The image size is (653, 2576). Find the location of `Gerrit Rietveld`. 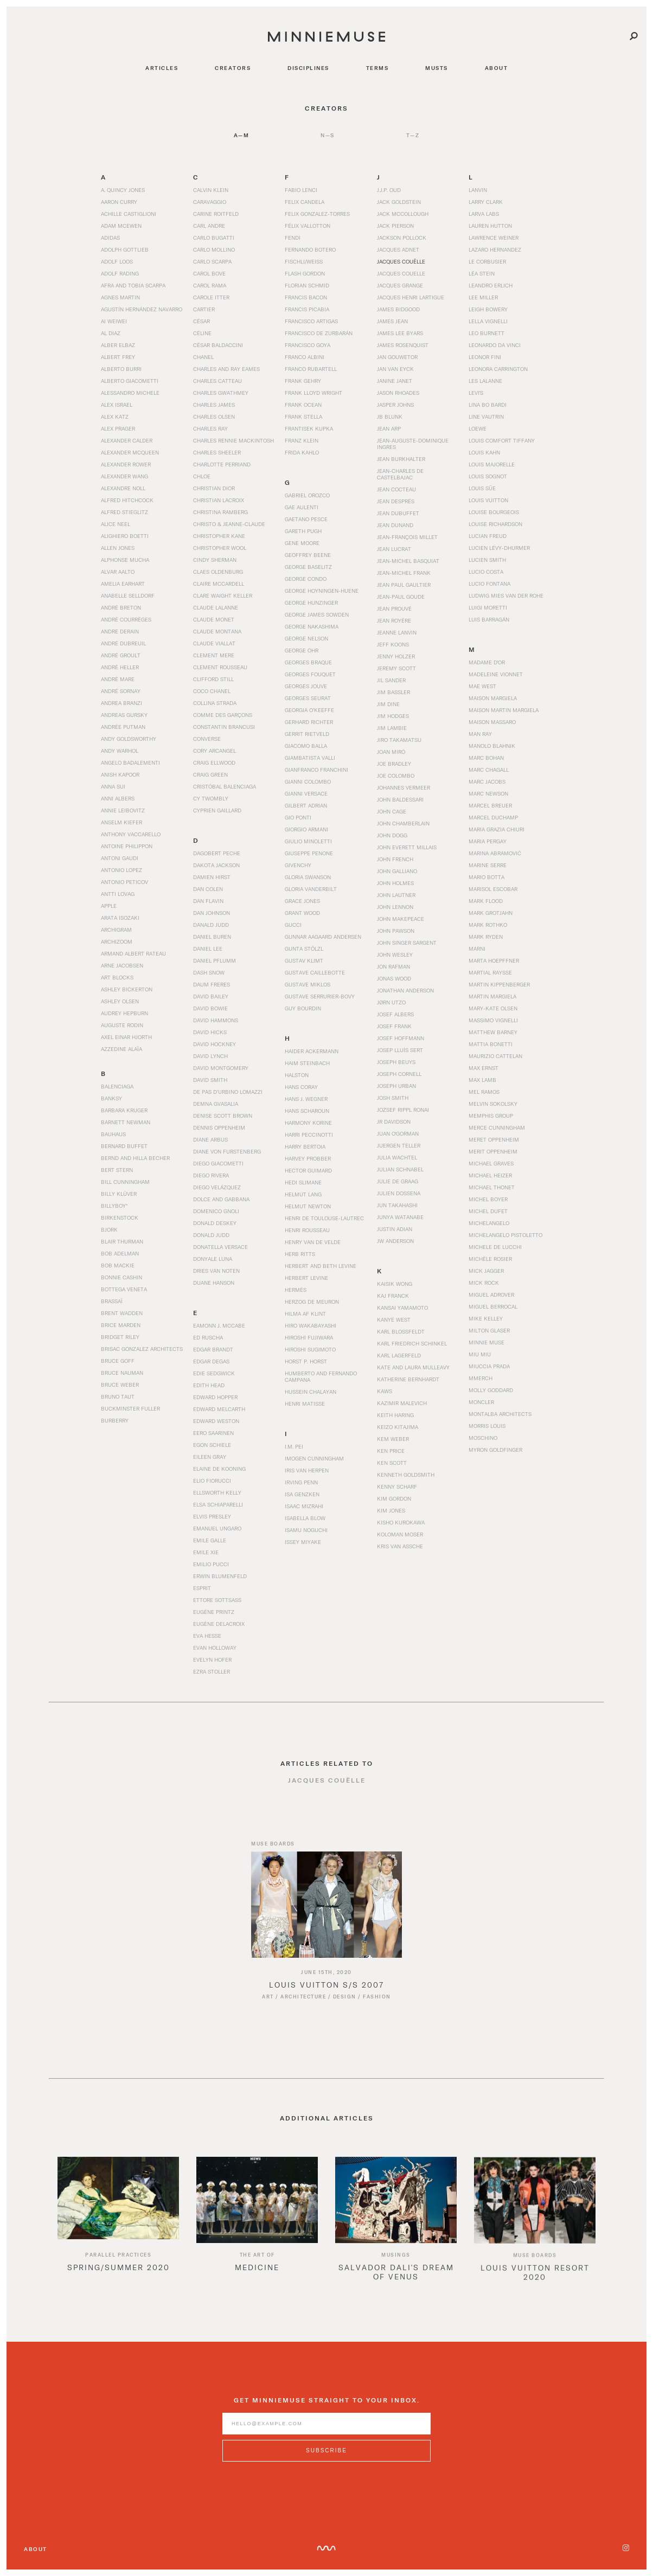

Gerrit Rietveld is located at coordinates (307, 733).